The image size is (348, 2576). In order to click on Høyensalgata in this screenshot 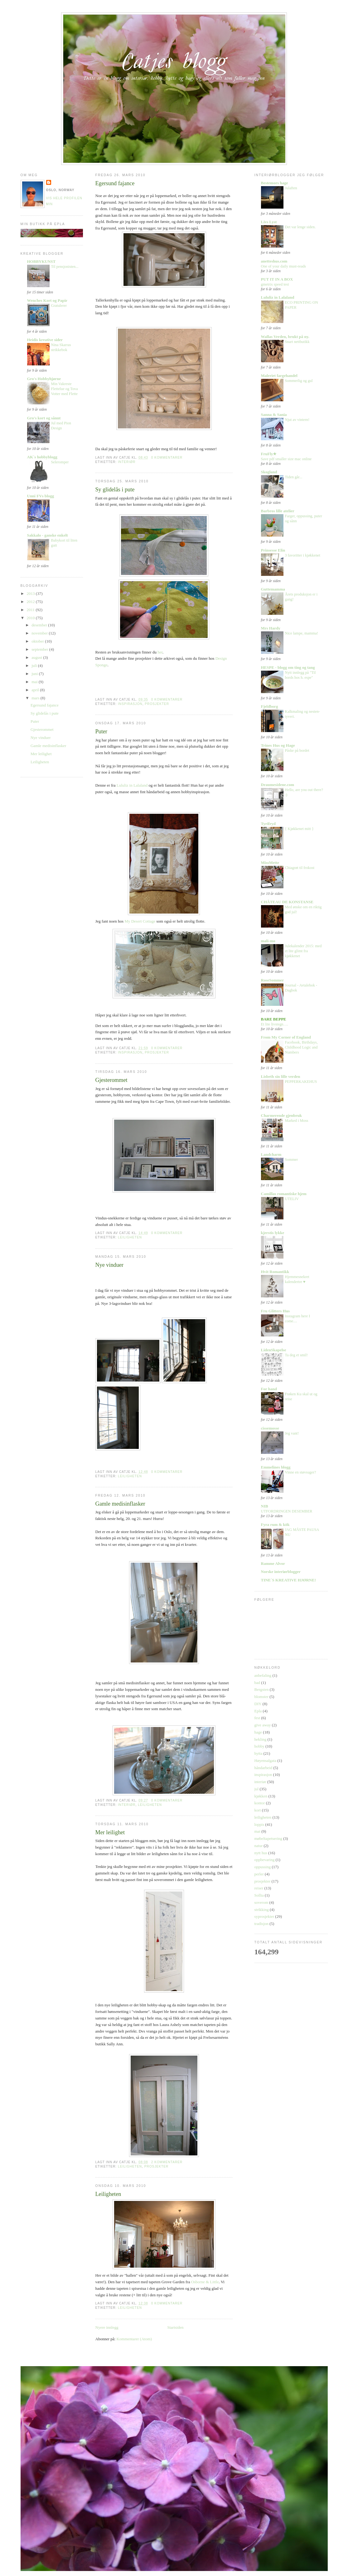, I will do `click(265, 1760)`.